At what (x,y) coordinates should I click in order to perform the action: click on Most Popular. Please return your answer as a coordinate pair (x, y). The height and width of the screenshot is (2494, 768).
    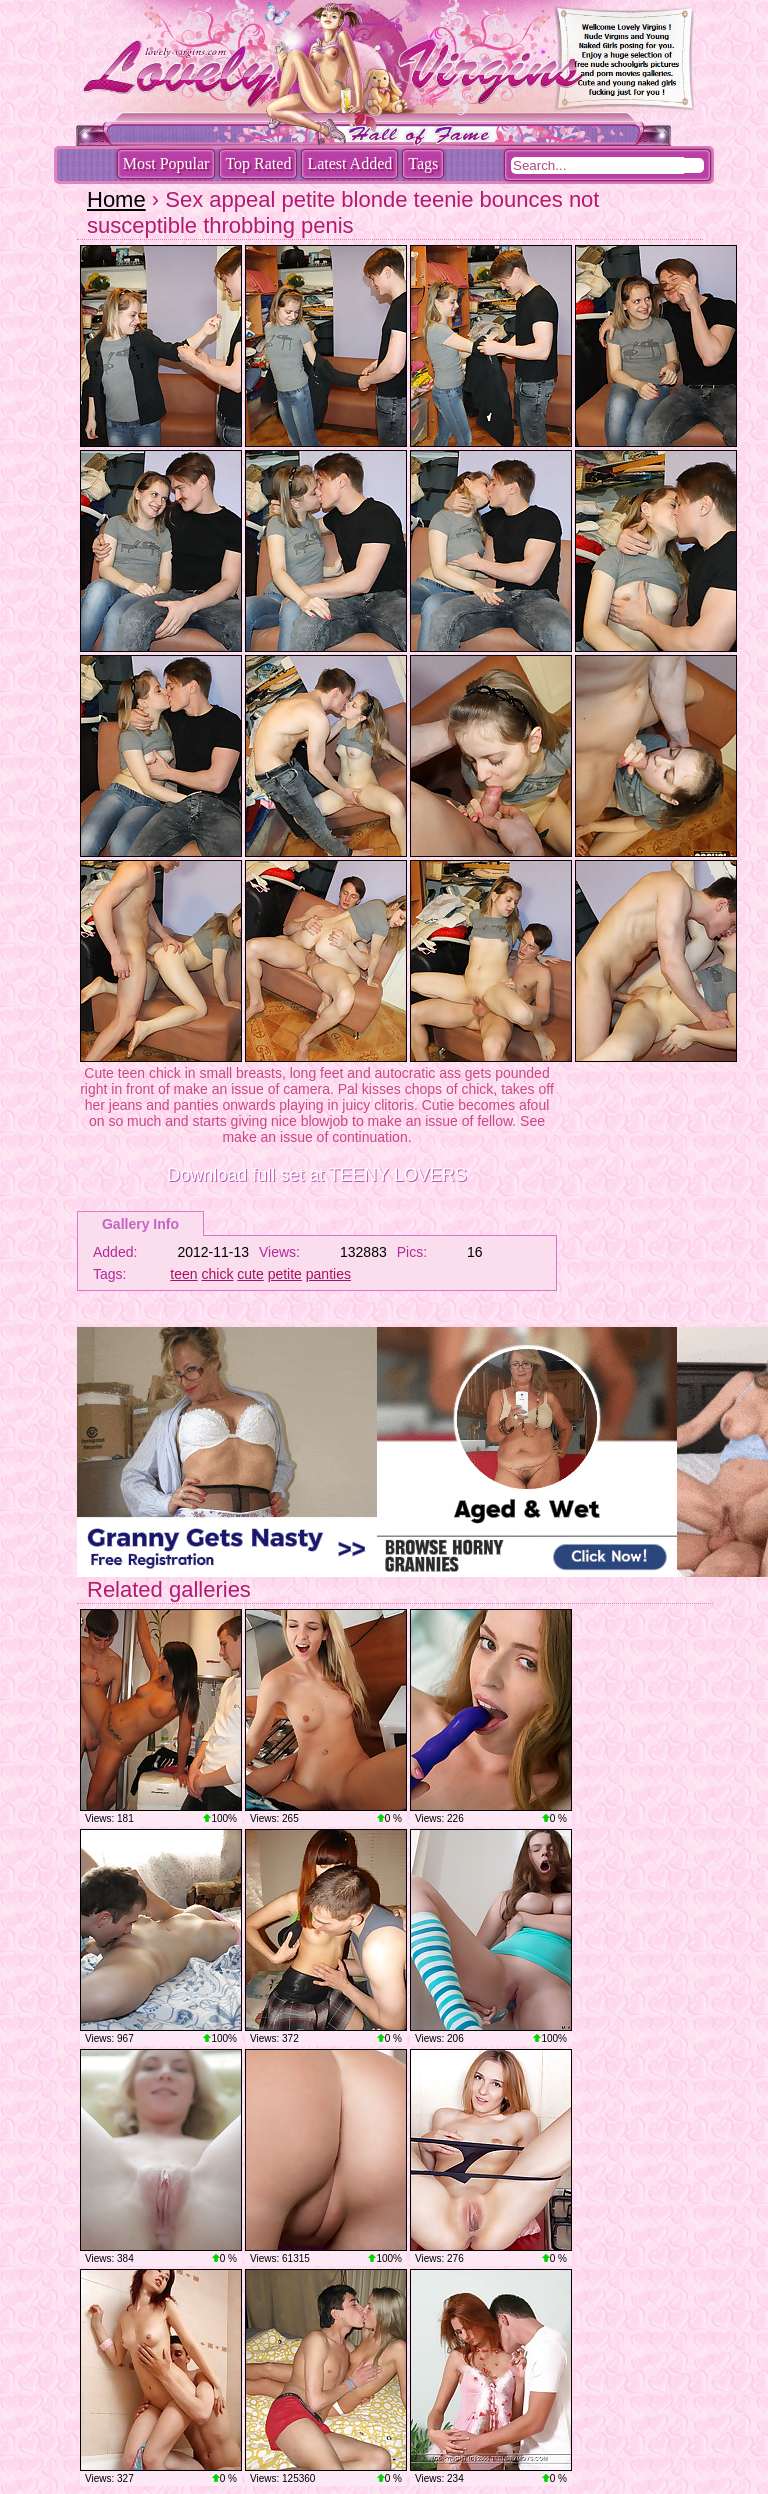
    Looking at the image, I should click on (166, 163).